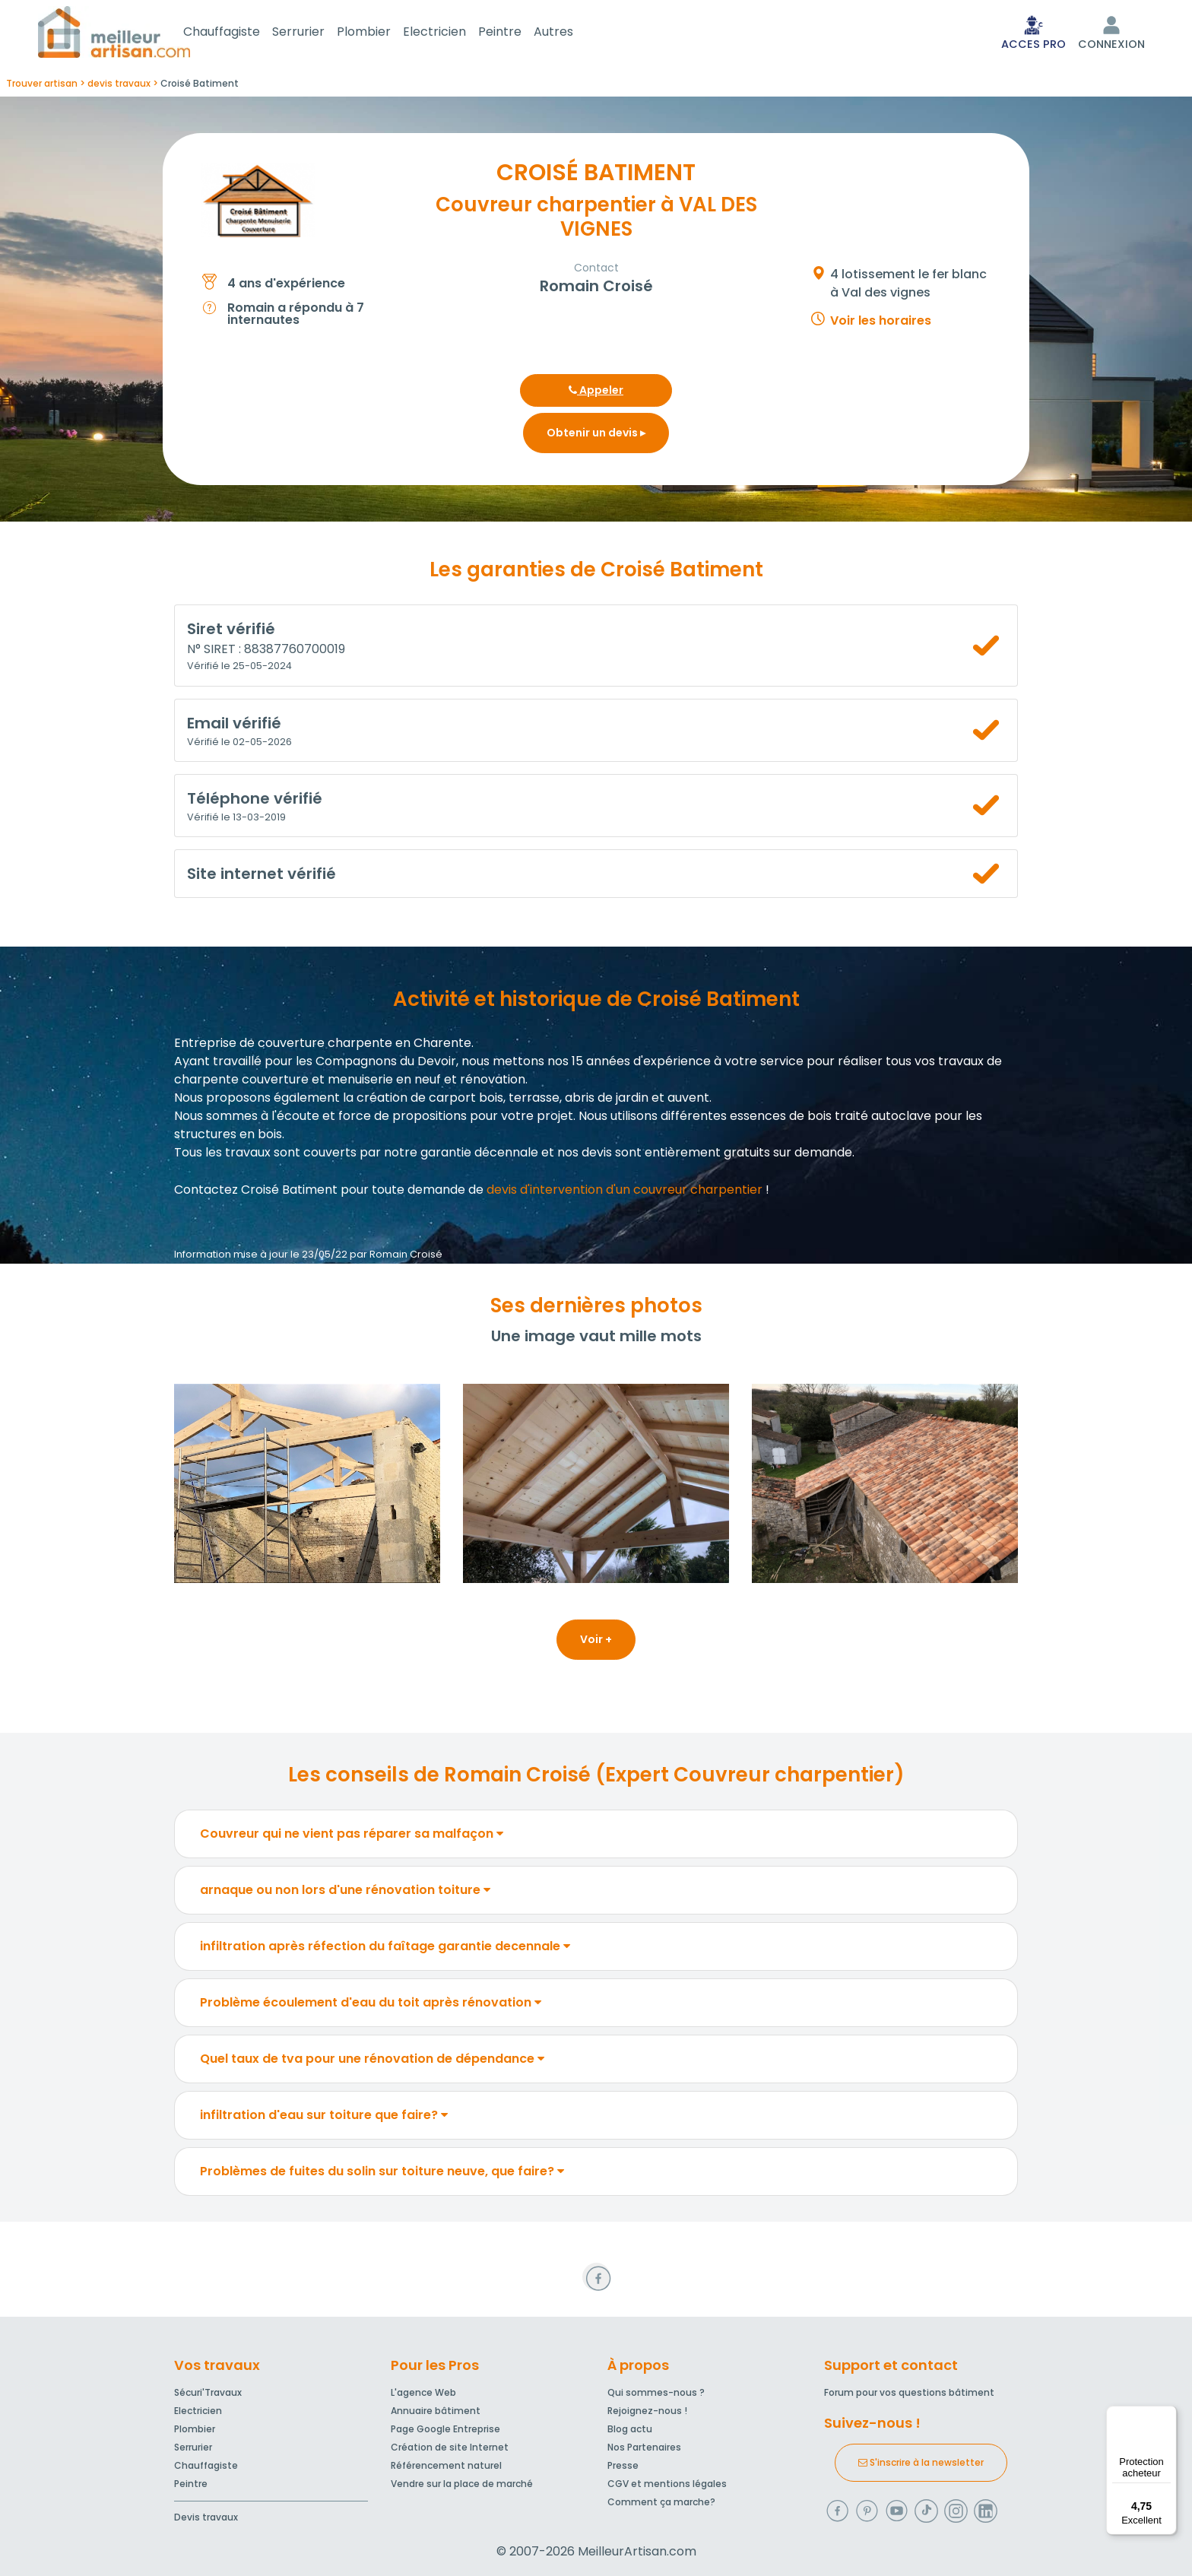 The width and height of the screenshot is (1192, 2576). Describe the element at coordinates (423, 2392) in the screenshot. I see `L'agence Web` at that location.